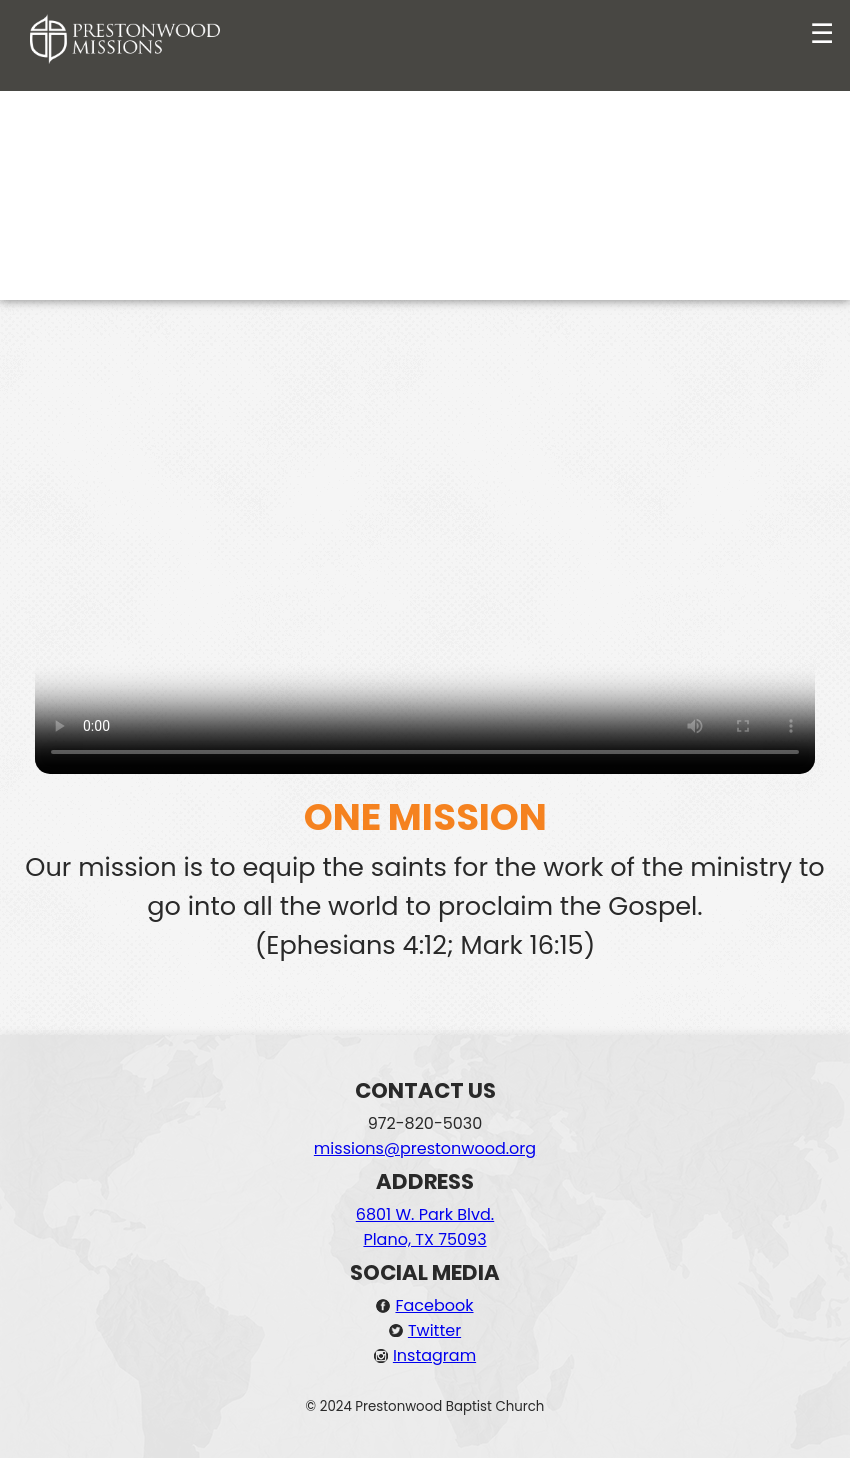 This screenshot has height=1458, width=850. I want to click on Instagram, so click(434, 1355).